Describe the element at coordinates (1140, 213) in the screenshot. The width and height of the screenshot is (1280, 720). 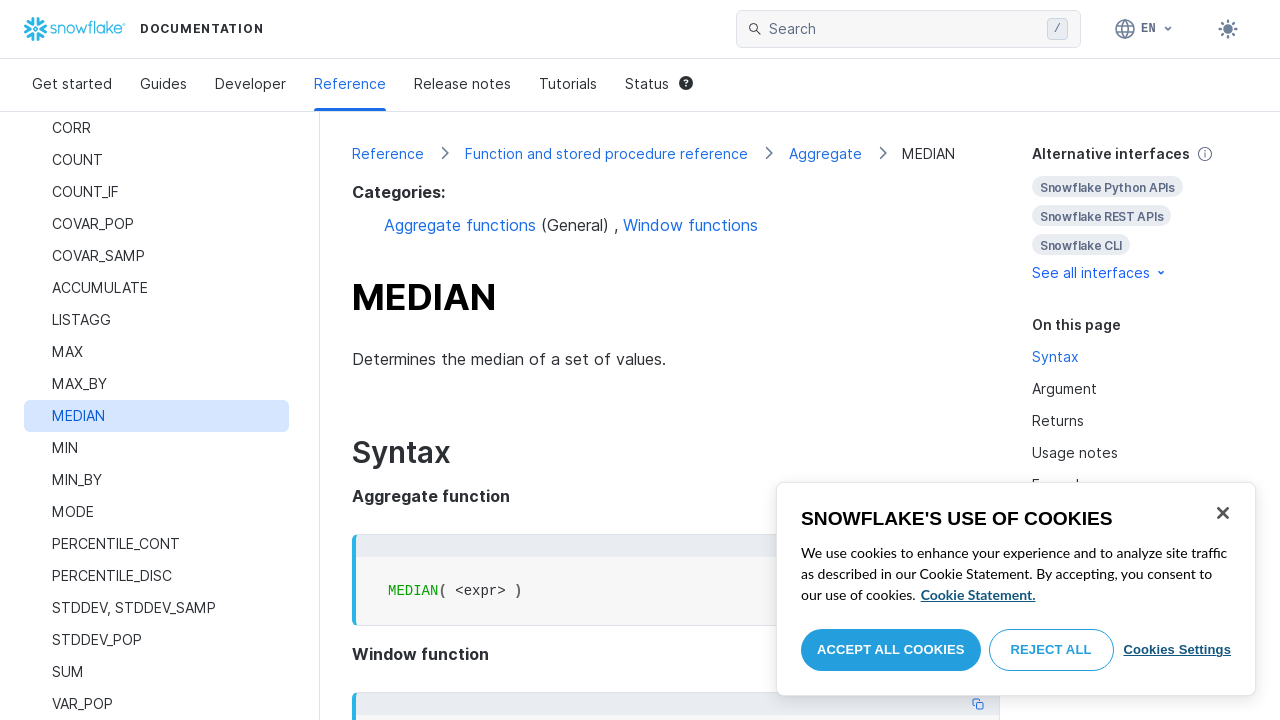
I see `[complementary]` at that location.